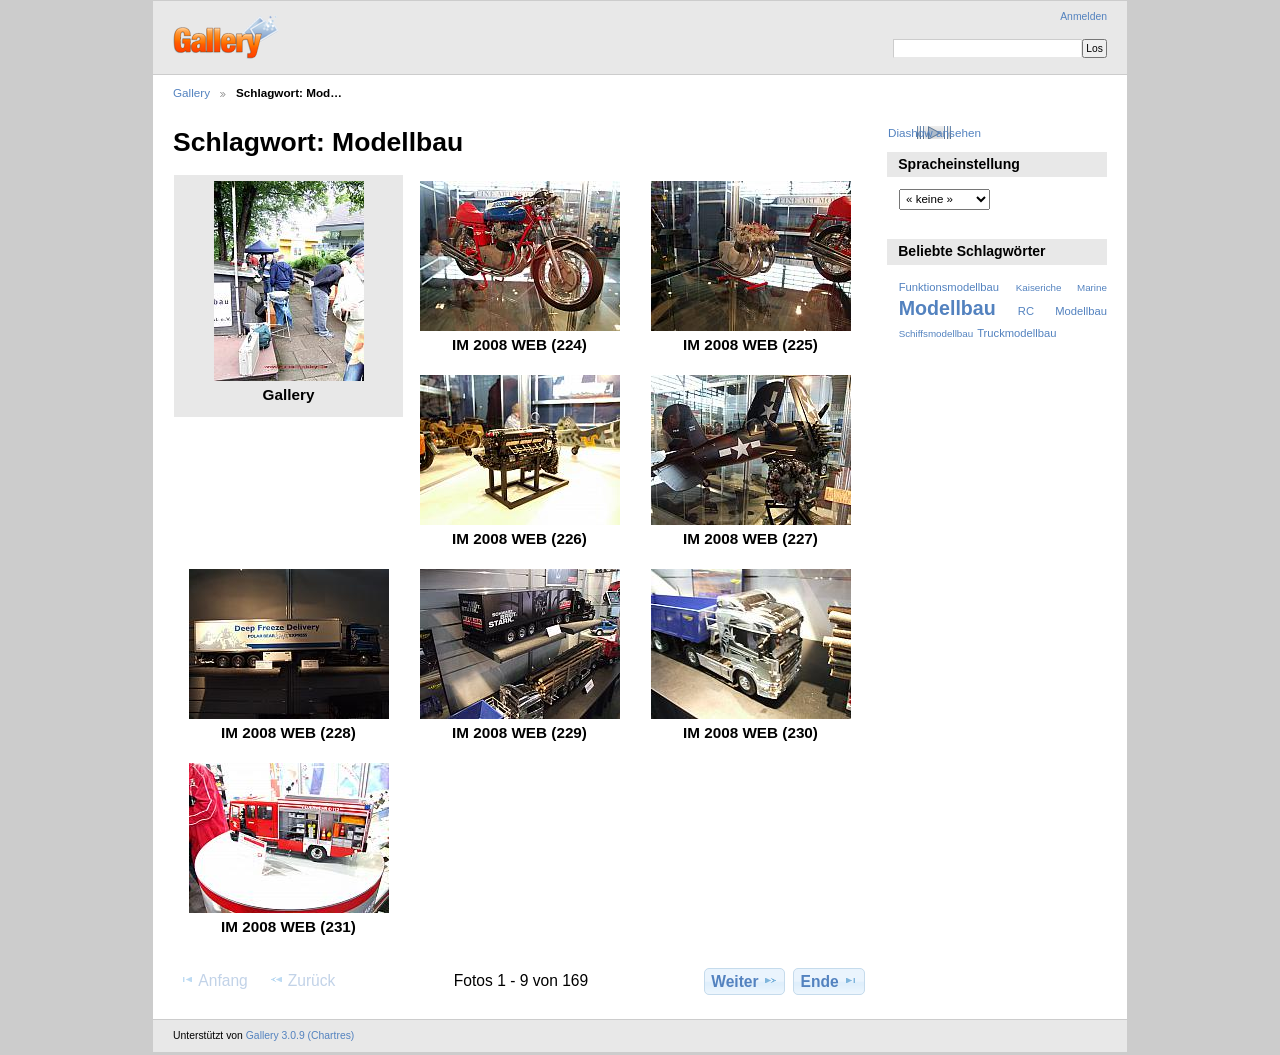 The width and height of the screenshot is (1280, 1055). Describe the element at coordinates (1083, 16) in the screenshot. I see `Anmelden` at that location.